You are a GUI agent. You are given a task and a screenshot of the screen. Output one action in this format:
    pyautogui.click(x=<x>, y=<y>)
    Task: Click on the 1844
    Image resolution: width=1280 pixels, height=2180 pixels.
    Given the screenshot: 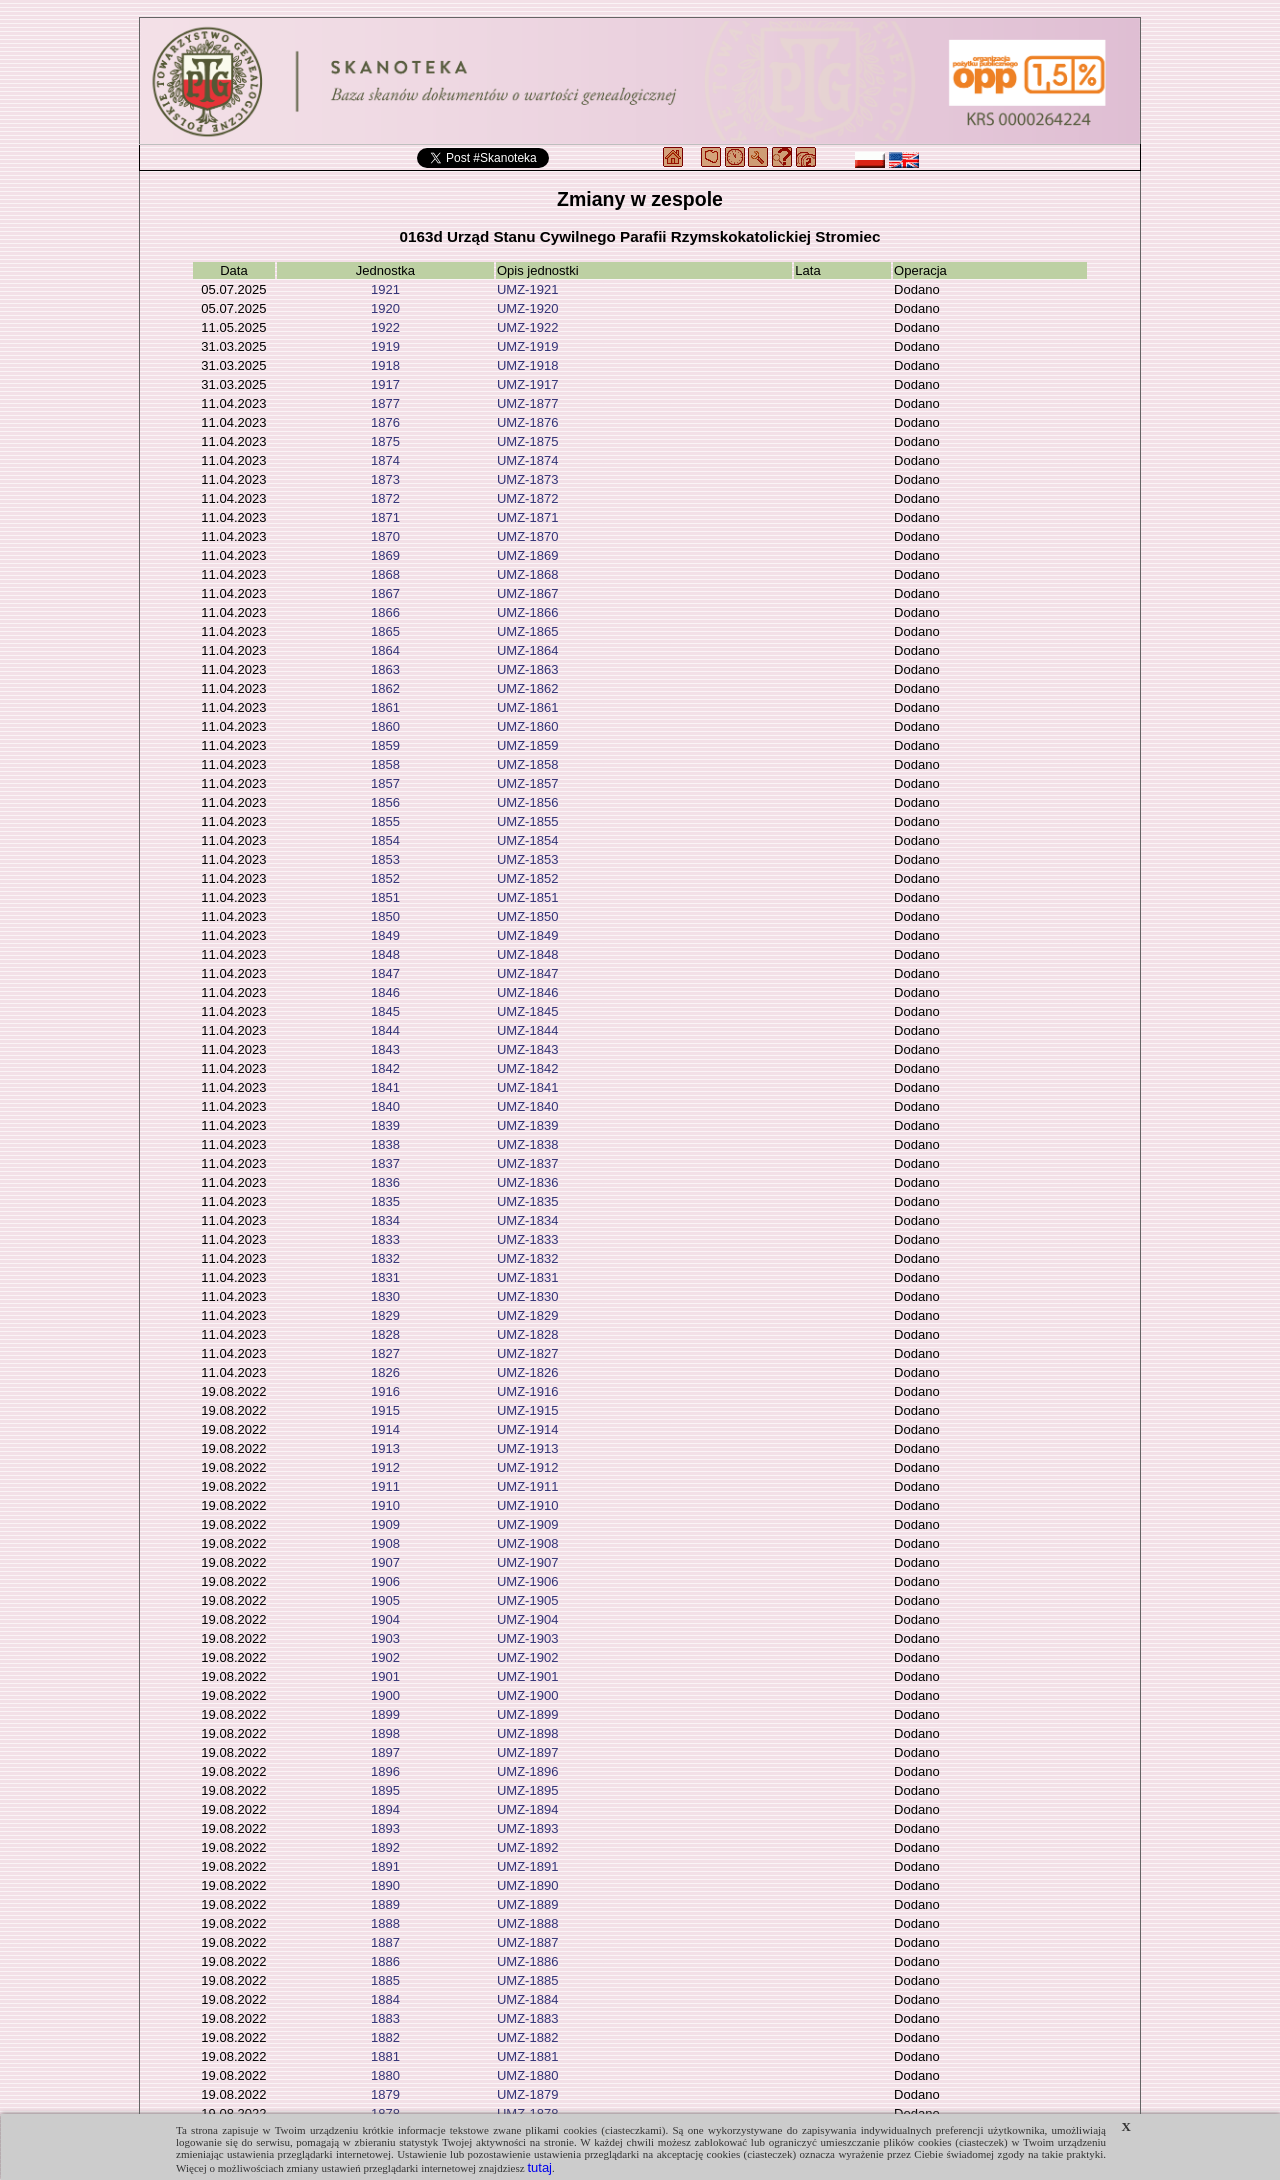 What is the action you would take?
    pyautogui.click(x=385, y=1030)
    